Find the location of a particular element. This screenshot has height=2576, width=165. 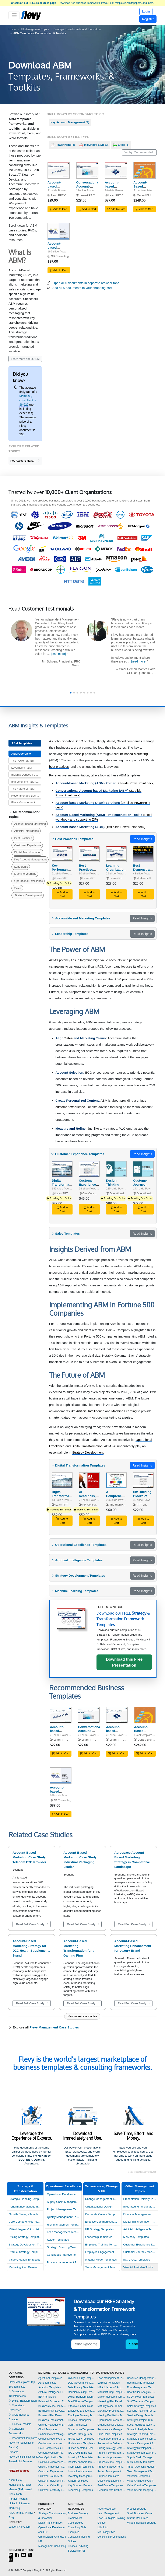

ISO 27001 Templates is located at coordinates (136, 2259).